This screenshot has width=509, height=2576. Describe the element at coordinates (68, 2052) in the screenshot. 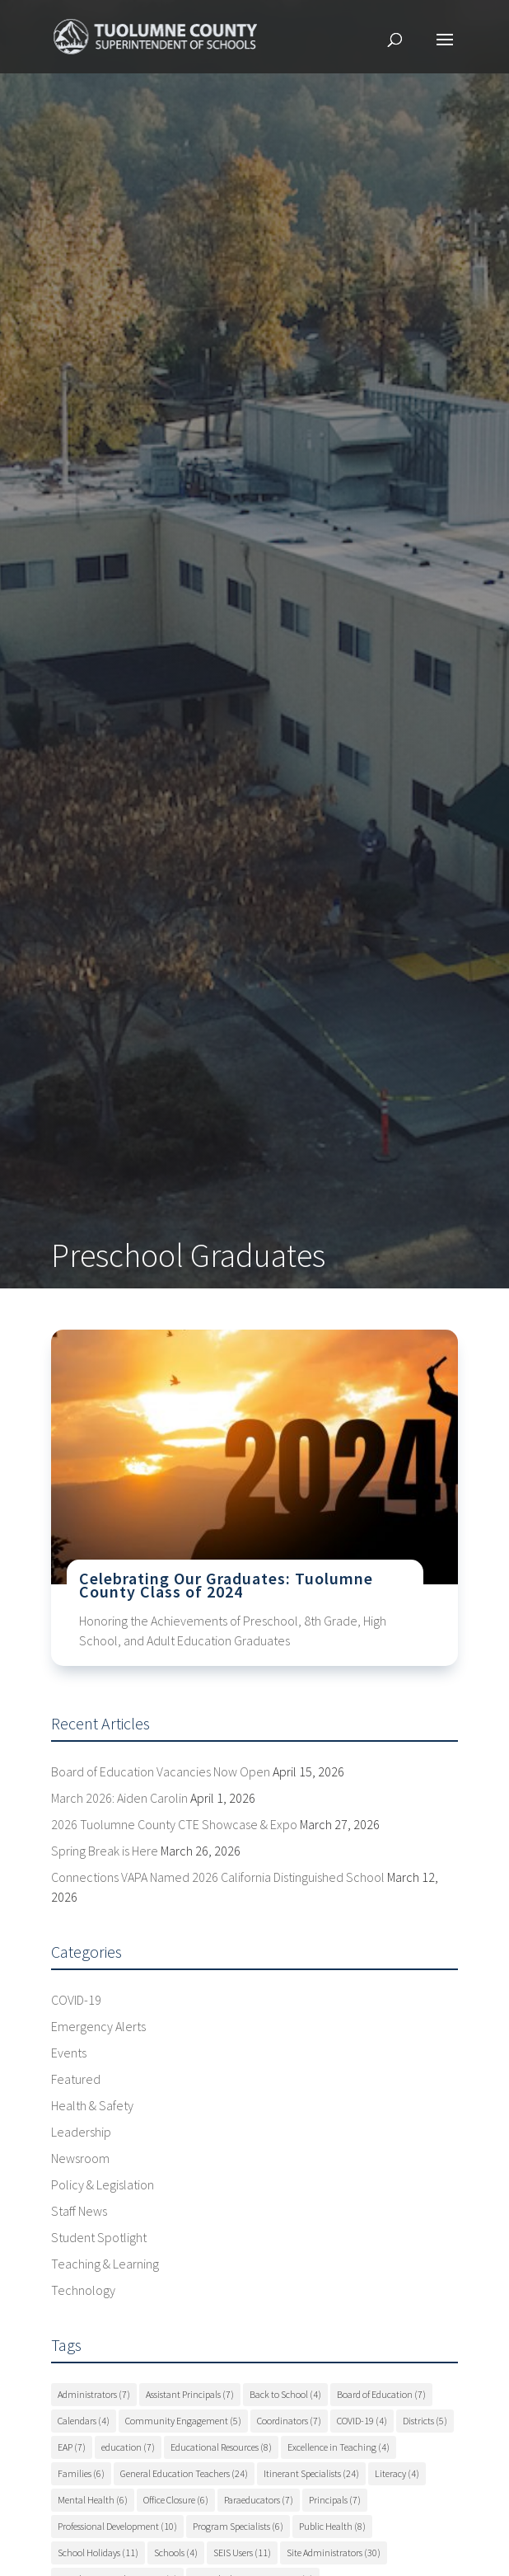

I see `Events` at that location.